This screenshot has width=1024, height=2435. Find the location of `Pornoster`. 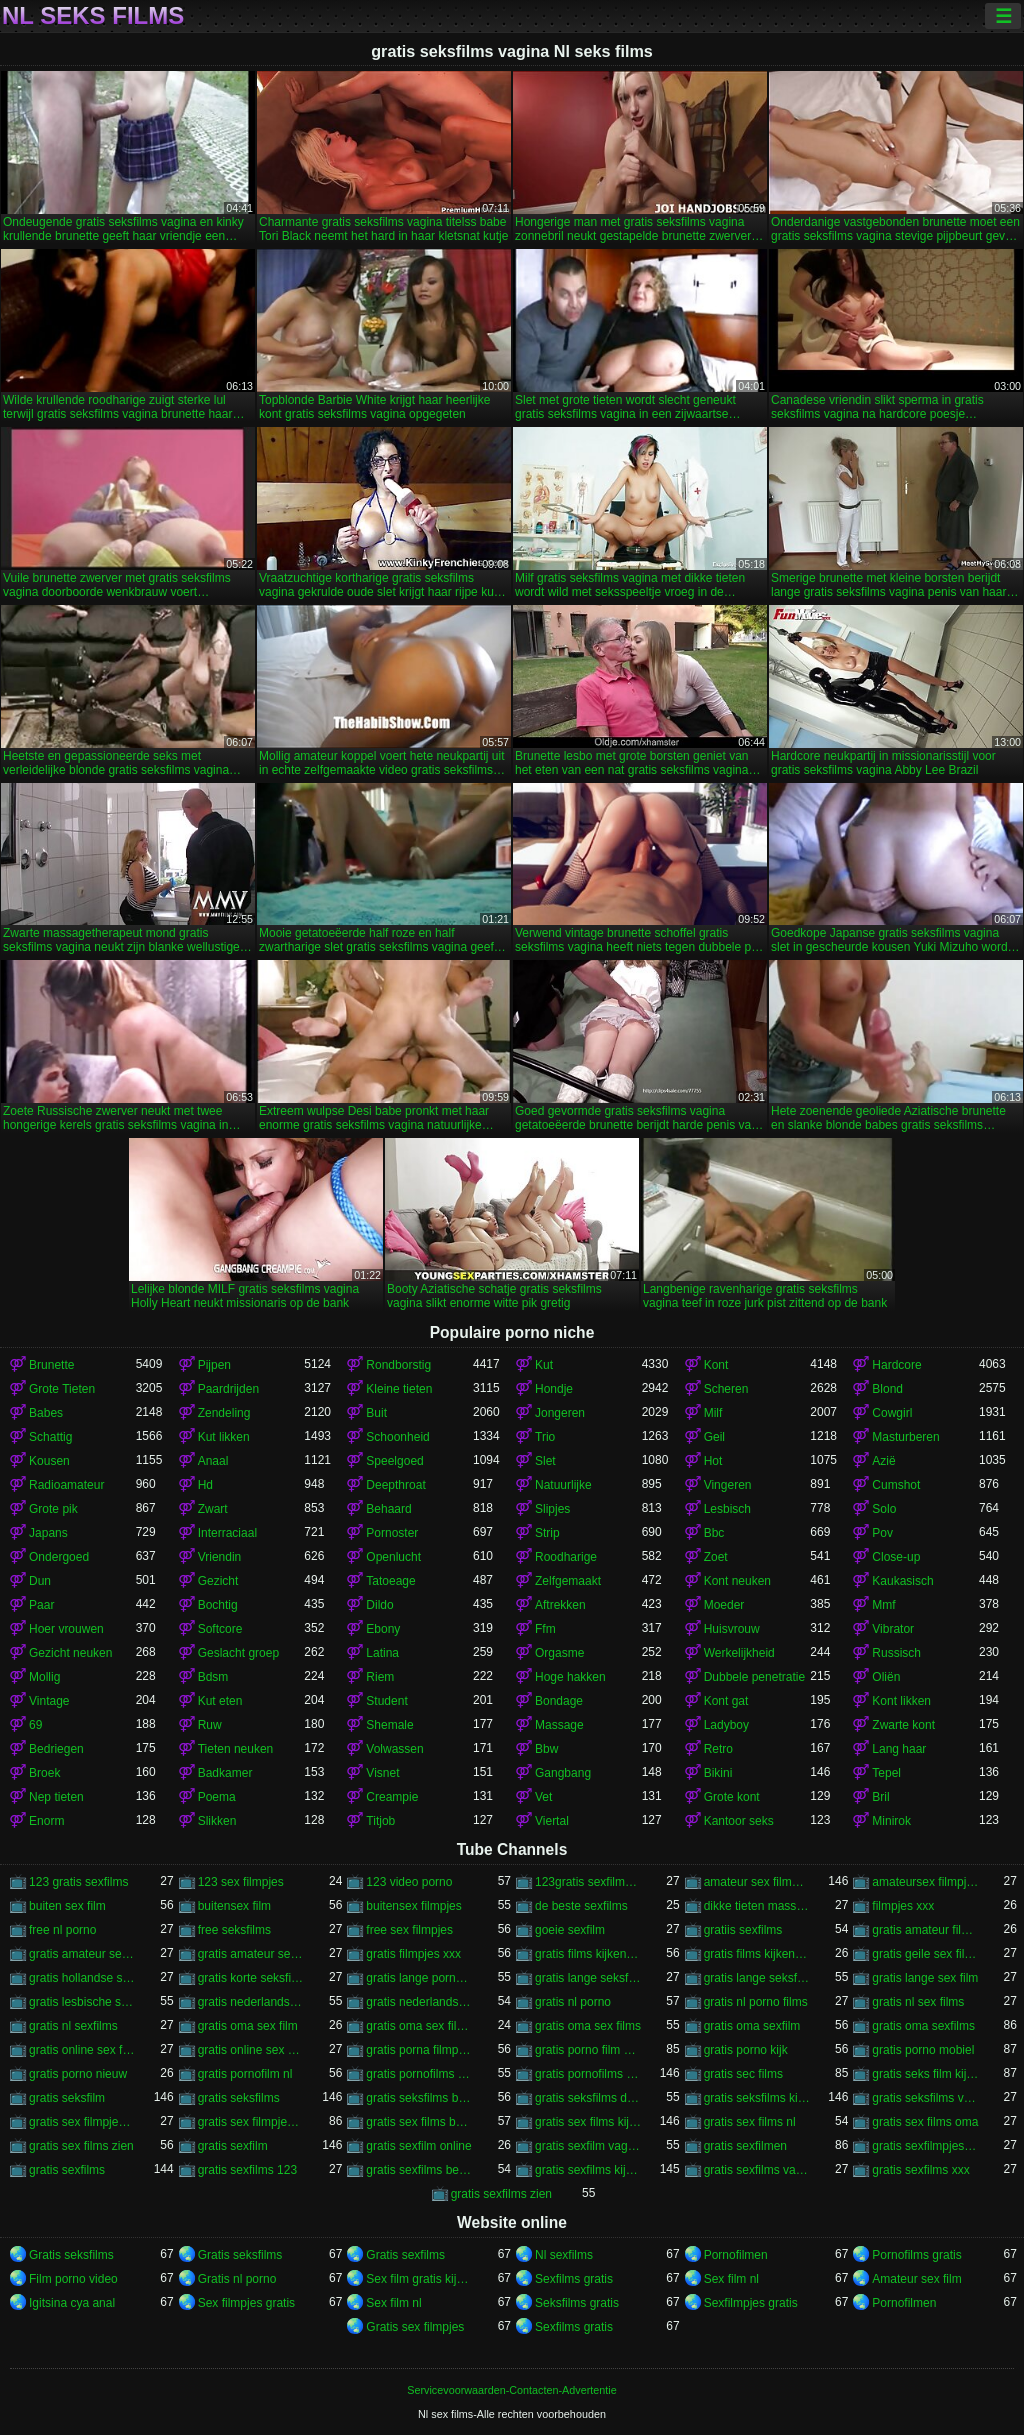

Pornoster is located at coordinates (392, 1533).